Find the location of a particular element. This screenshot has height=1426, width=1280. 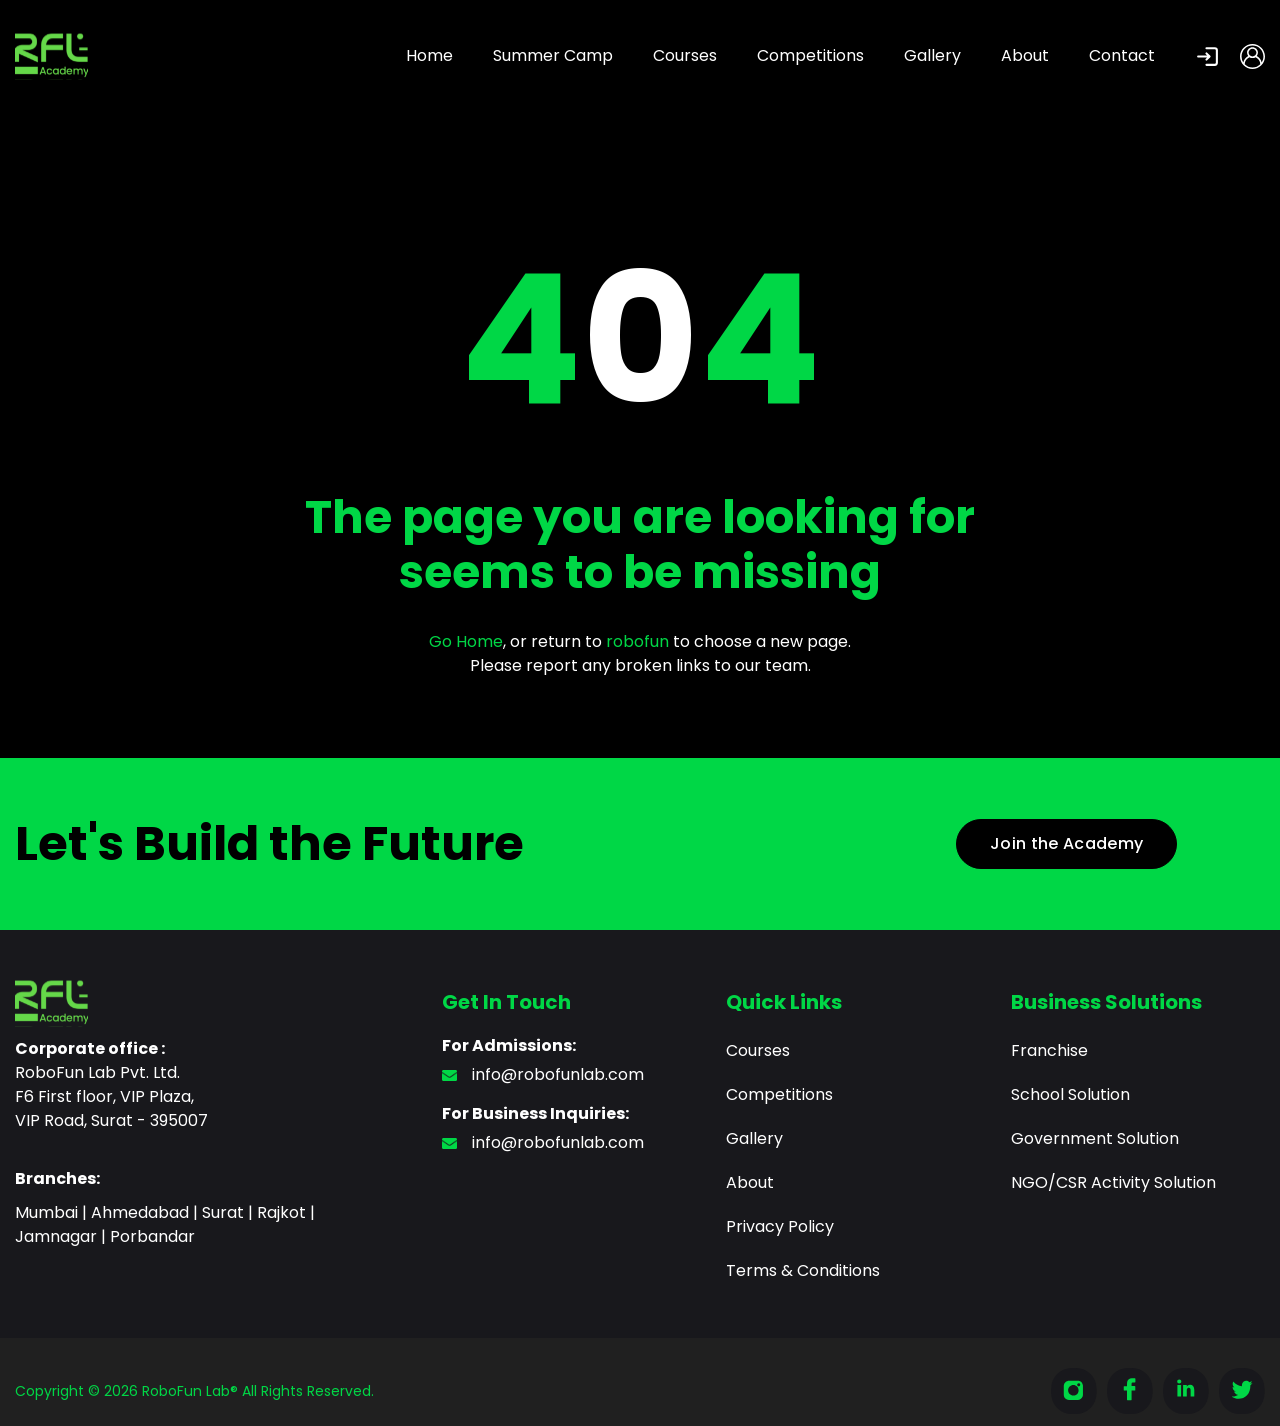

info@robofunlab.com is located at coordinates (543, 1074).